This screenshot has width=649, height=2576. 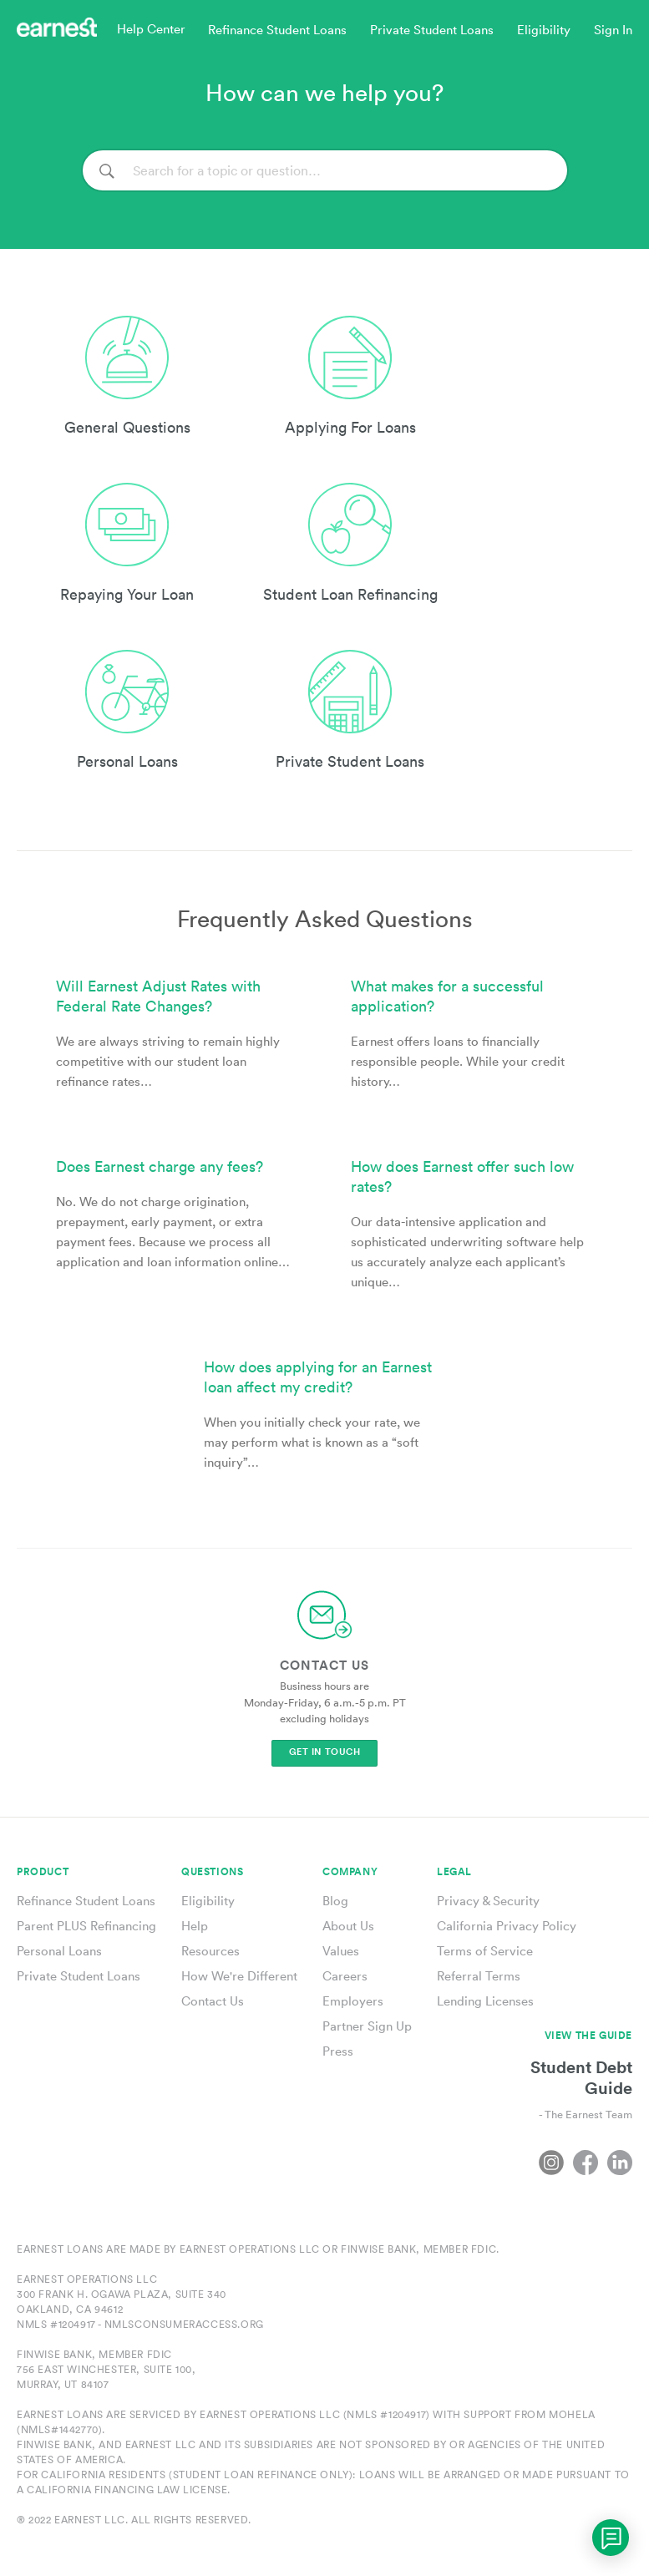 I want to click on Resources, so click(x=210, y=1951).